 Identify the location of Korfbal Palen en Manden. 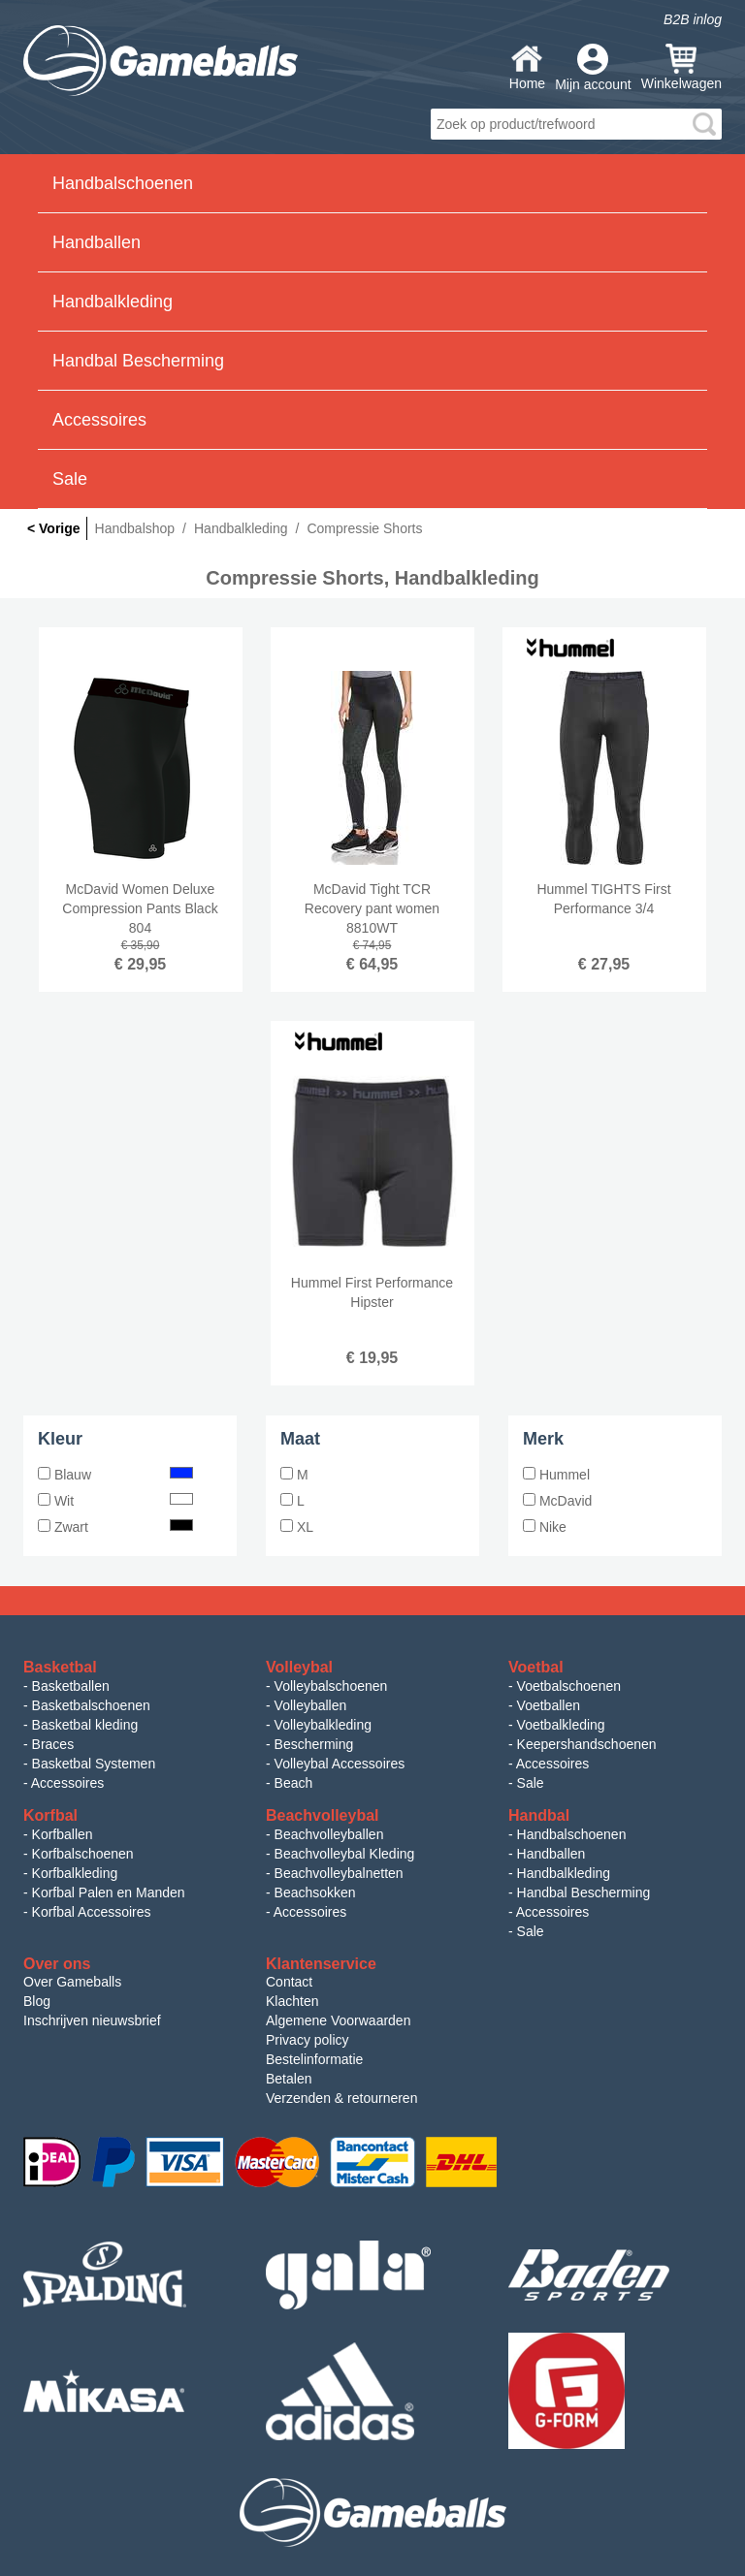
(108, 1892).